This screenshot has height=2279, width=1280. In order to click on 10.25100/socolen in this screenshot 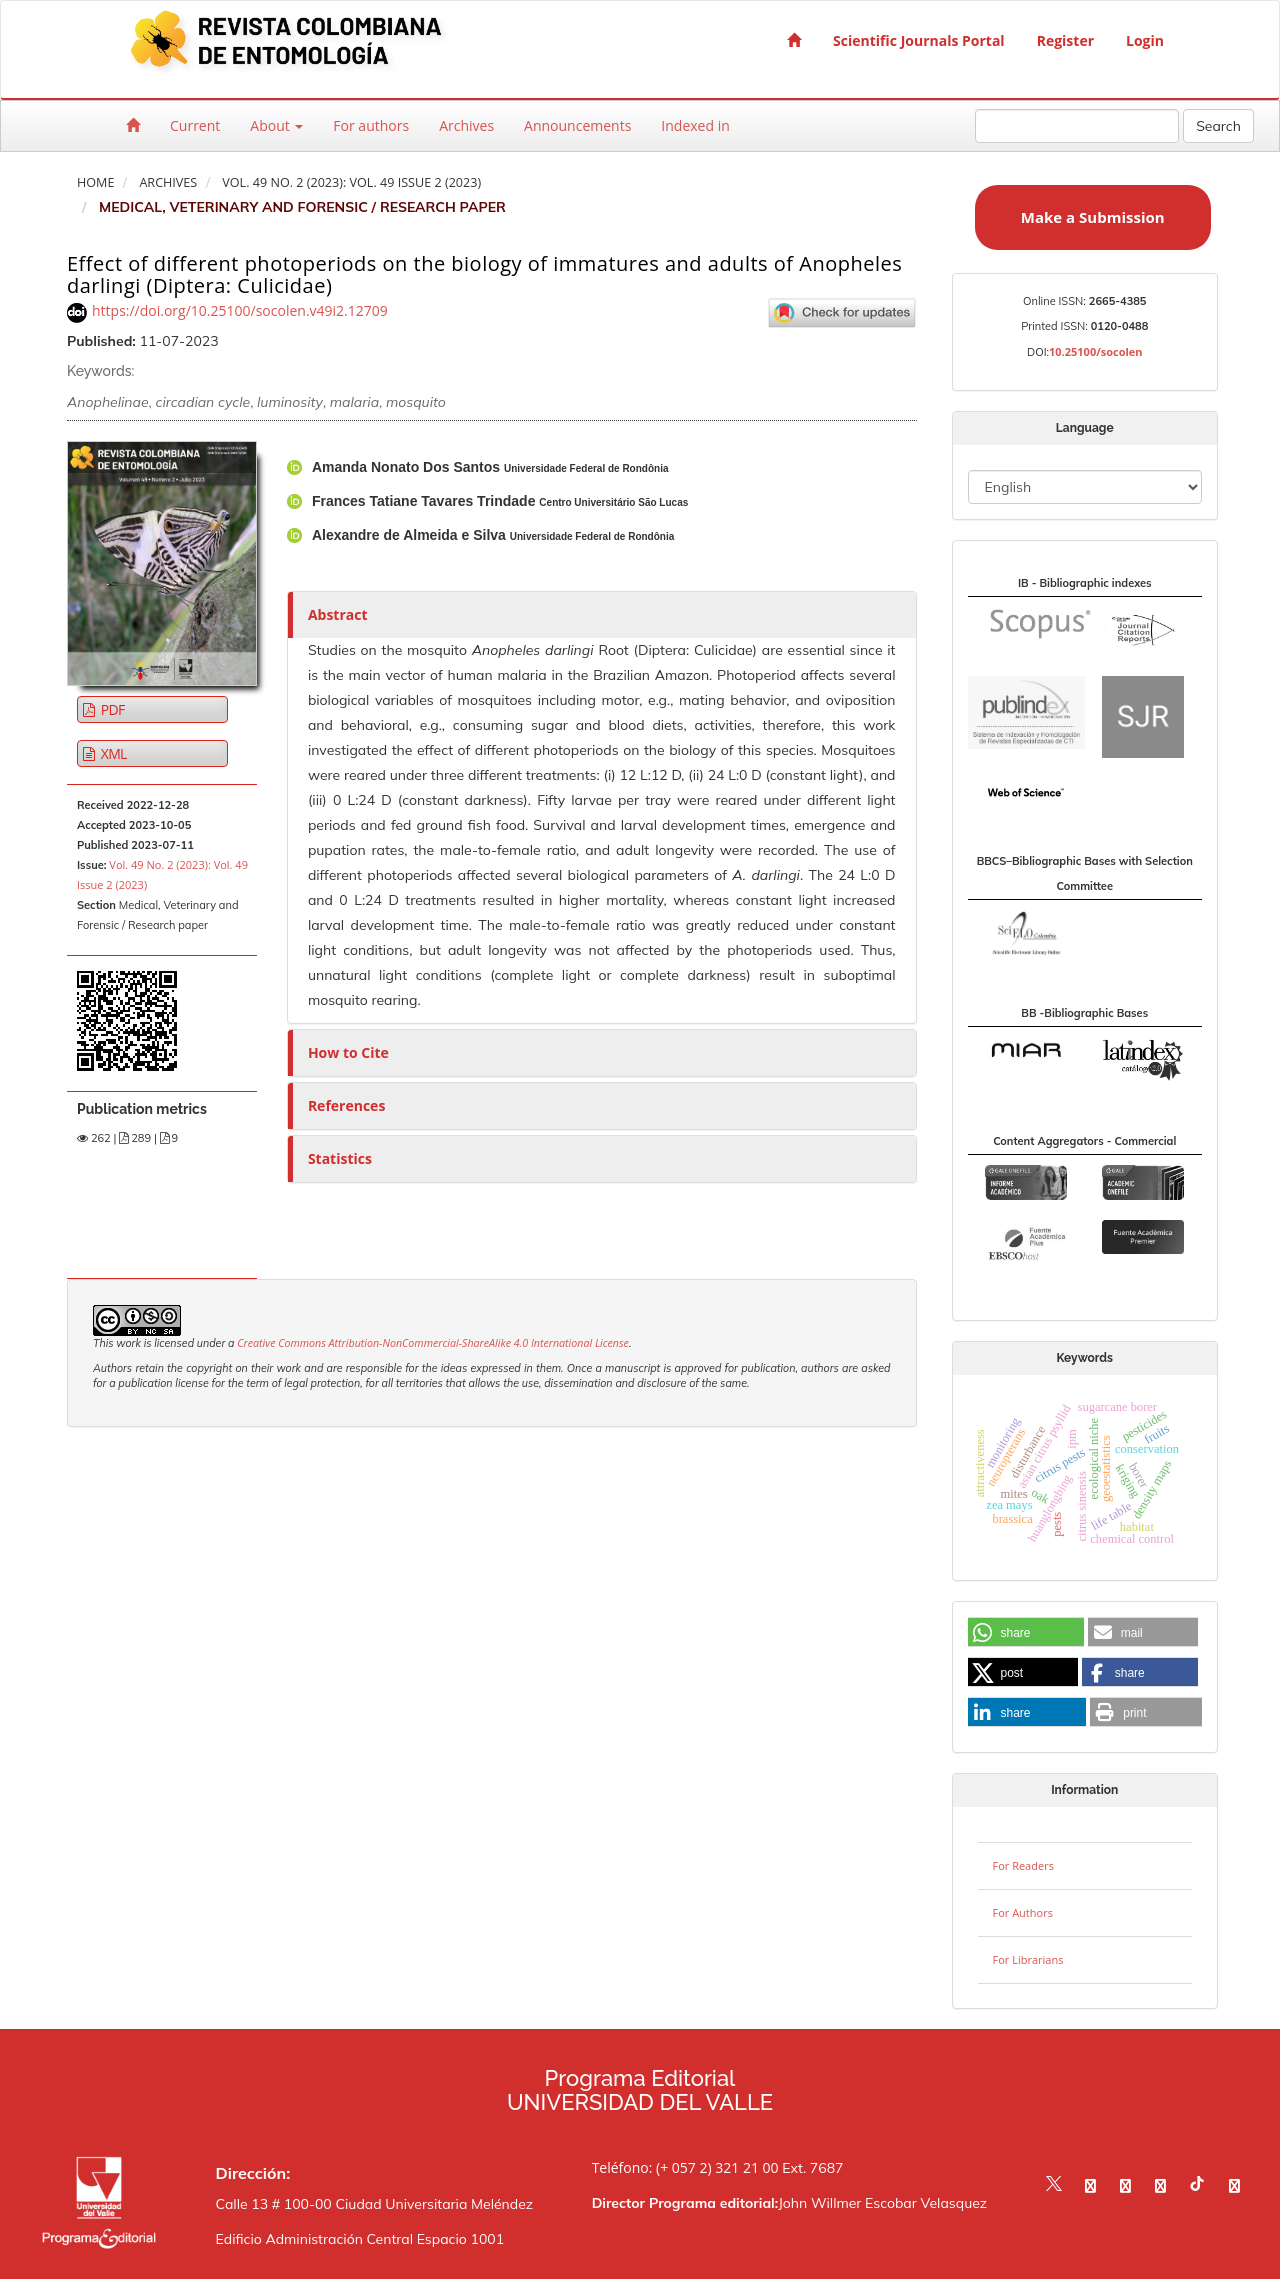, I will do `click(1096, 351)`.